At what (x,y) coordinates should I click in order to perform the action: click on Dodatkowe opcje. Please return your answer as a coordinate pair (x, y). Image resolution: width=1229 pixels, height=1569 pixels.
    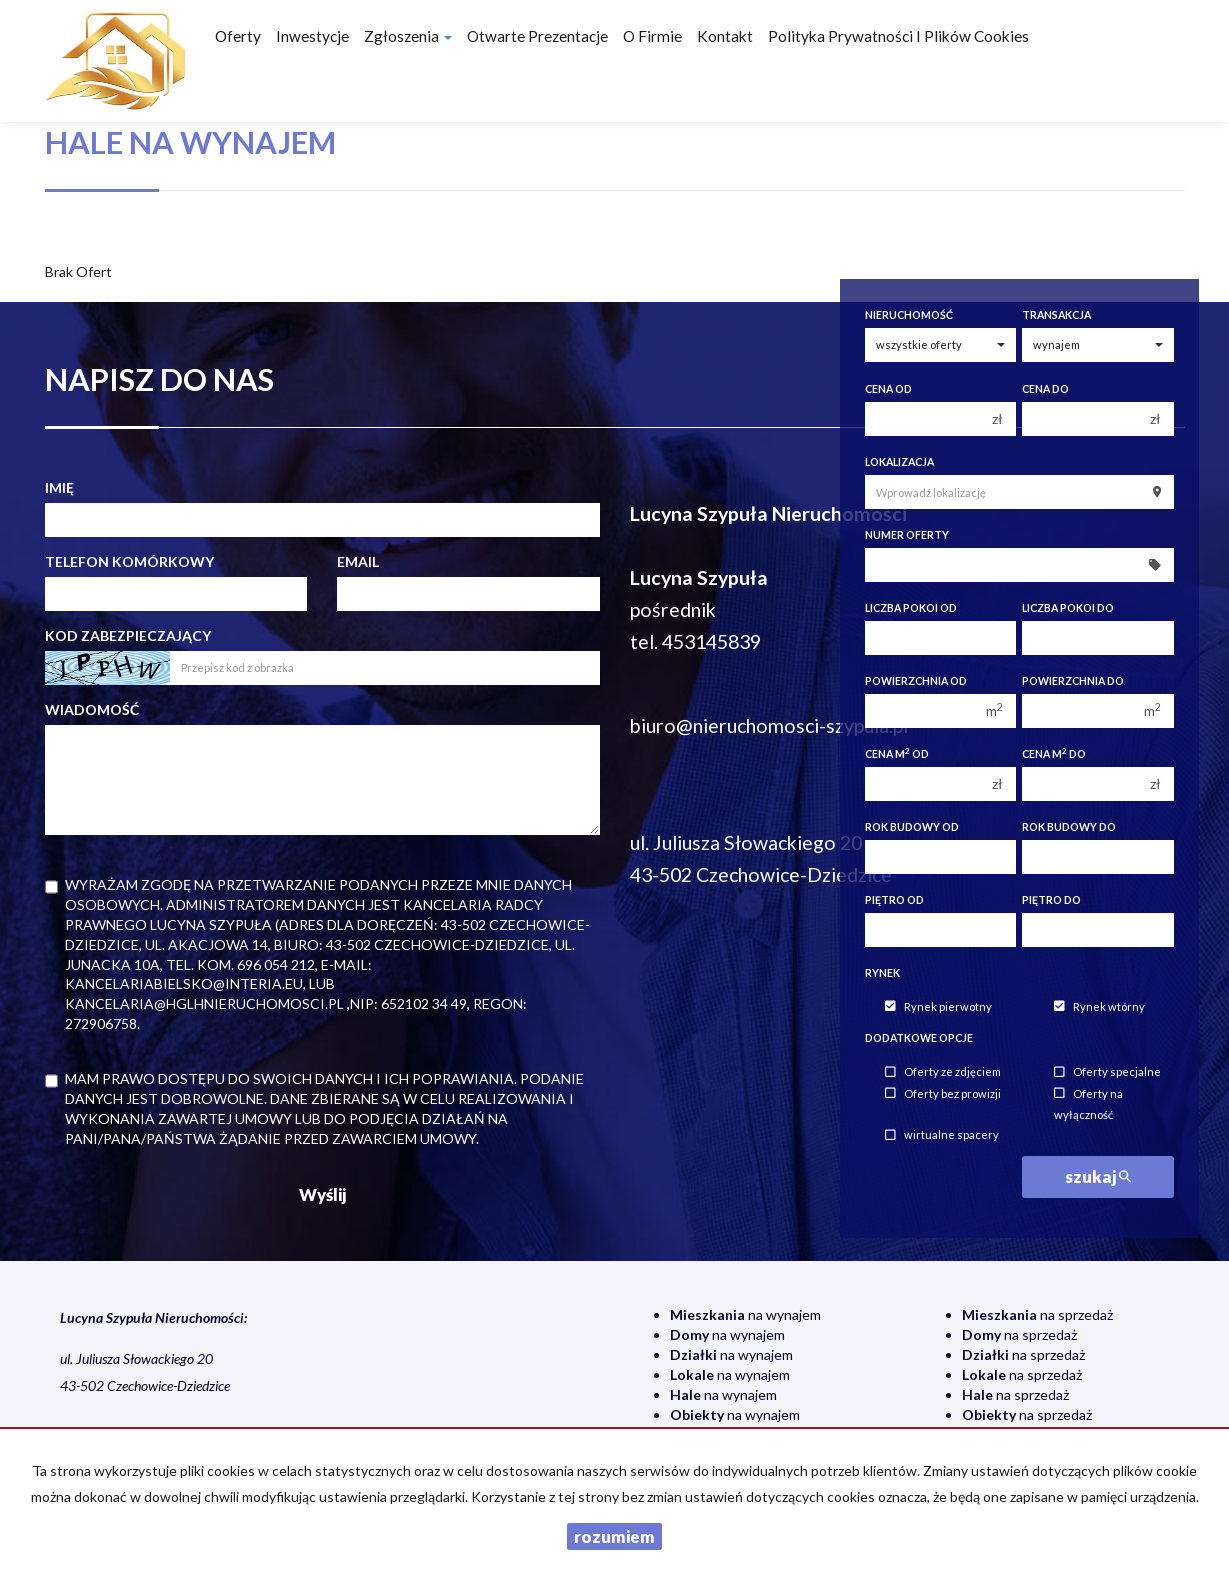
    Looking at the image, I should click on (919, 1038).